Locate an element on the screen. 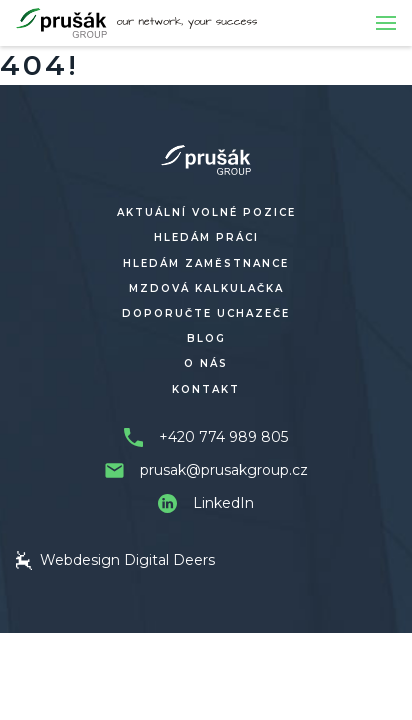  Aktuální volné pozice is located at coordinates (206, 212).